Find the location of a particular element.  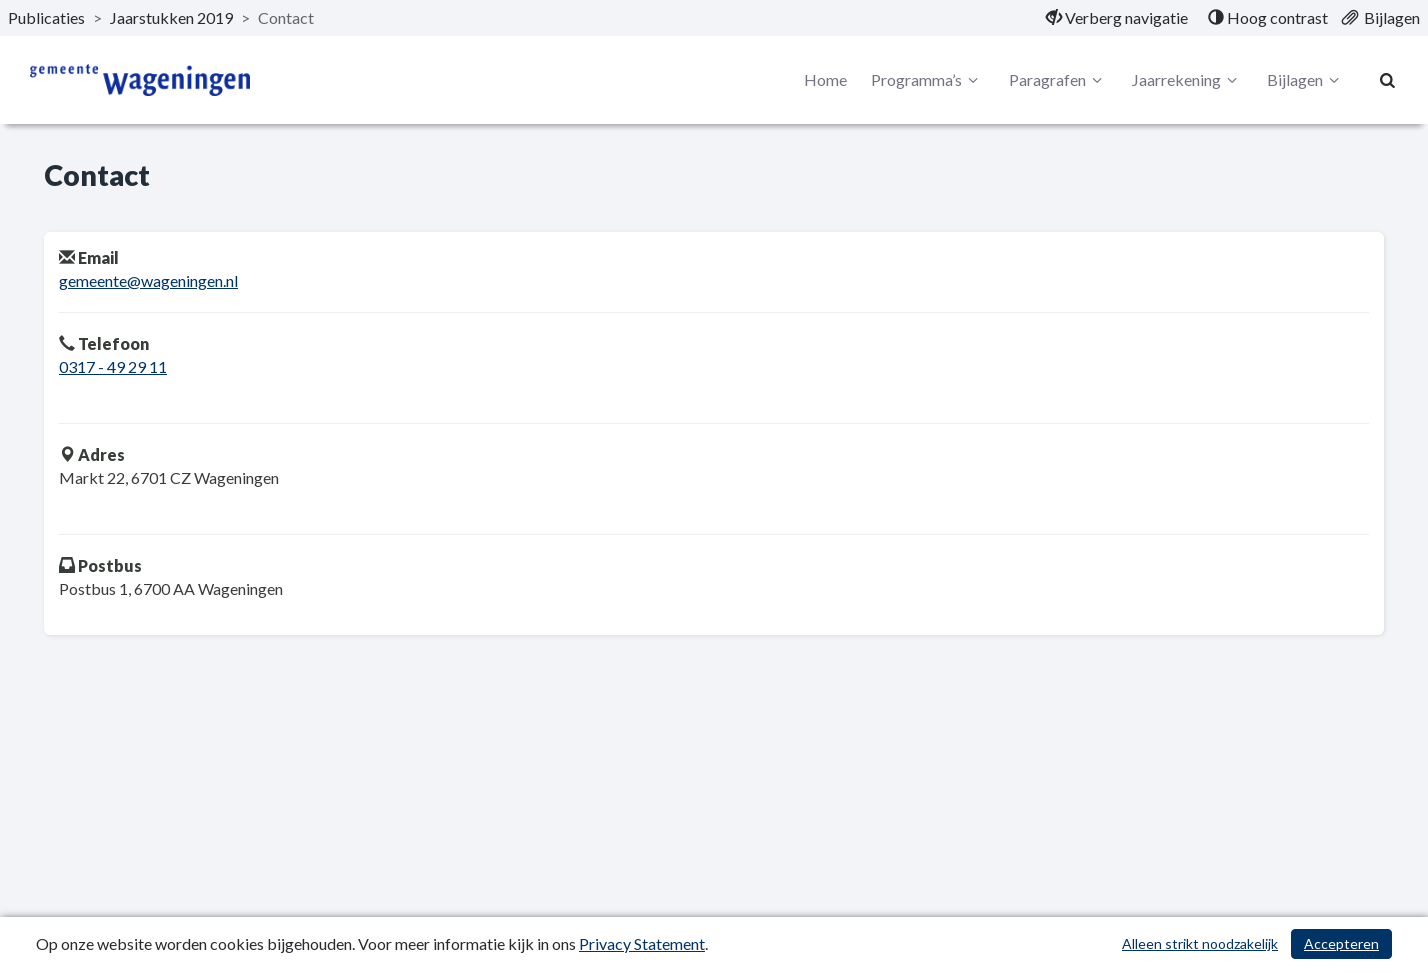

[Naar zoekpagina] is located at coordinates (1388, 80).